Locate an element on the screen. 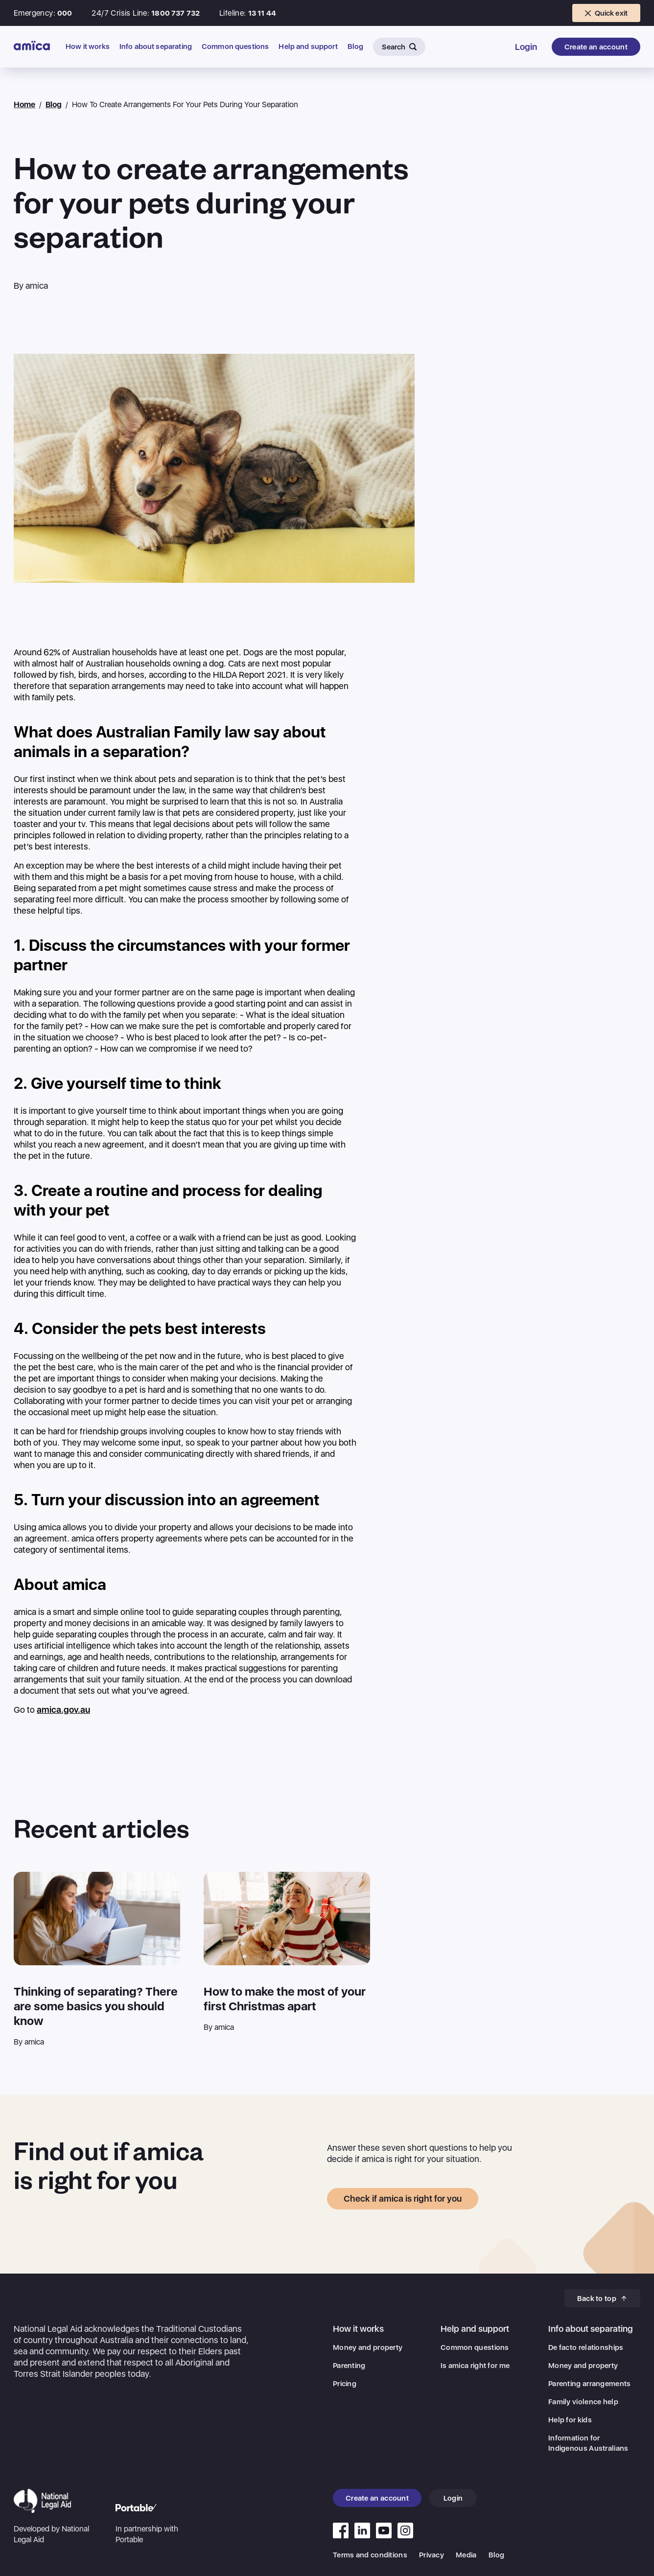 This screenshot has height=2576, width=654. Search is located at coordinates (399, 47).